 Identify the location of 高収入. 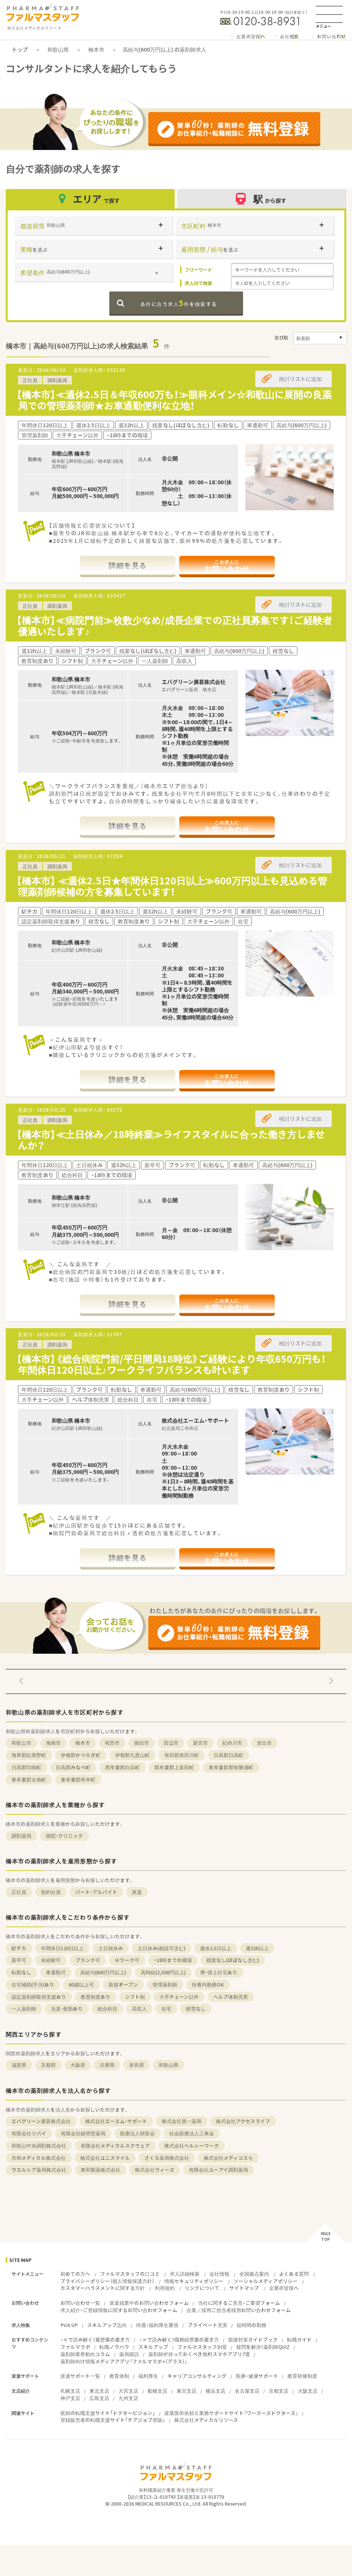
(139, 2008).